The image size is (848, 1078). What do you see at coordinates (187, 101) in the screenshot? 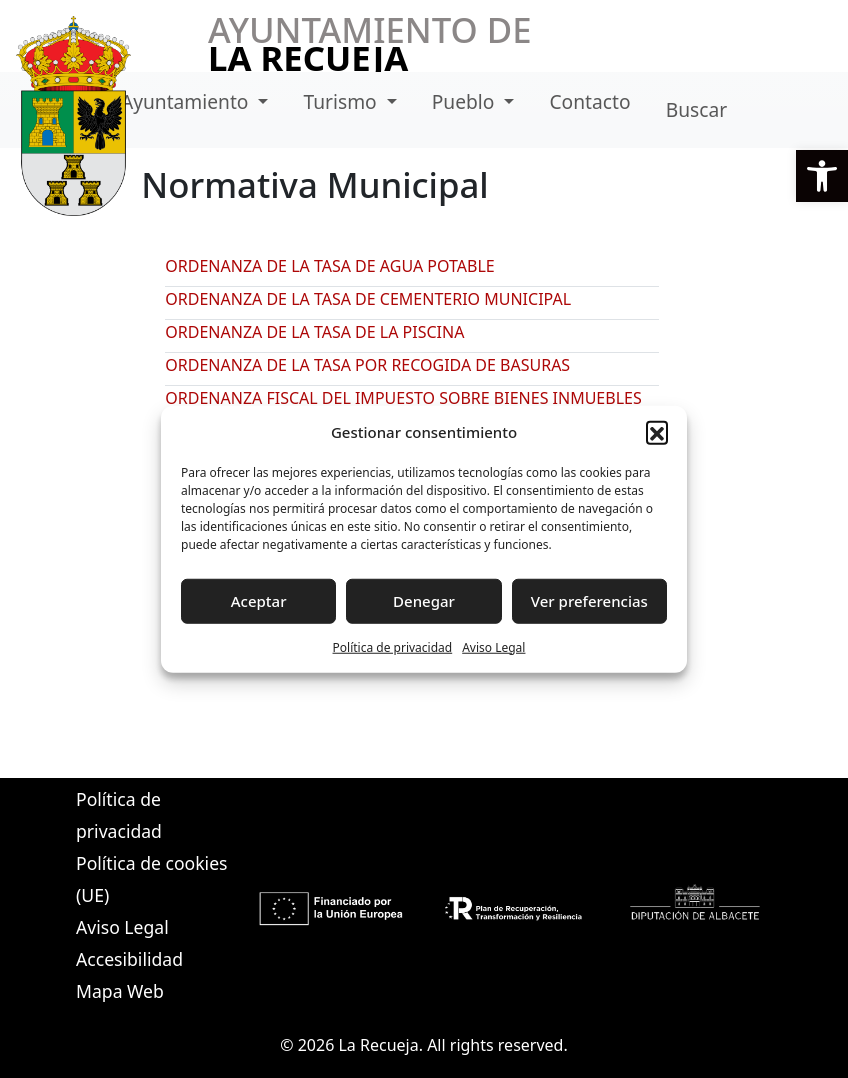
I see `Ayuntamiento` at bounding box center [187, 101].